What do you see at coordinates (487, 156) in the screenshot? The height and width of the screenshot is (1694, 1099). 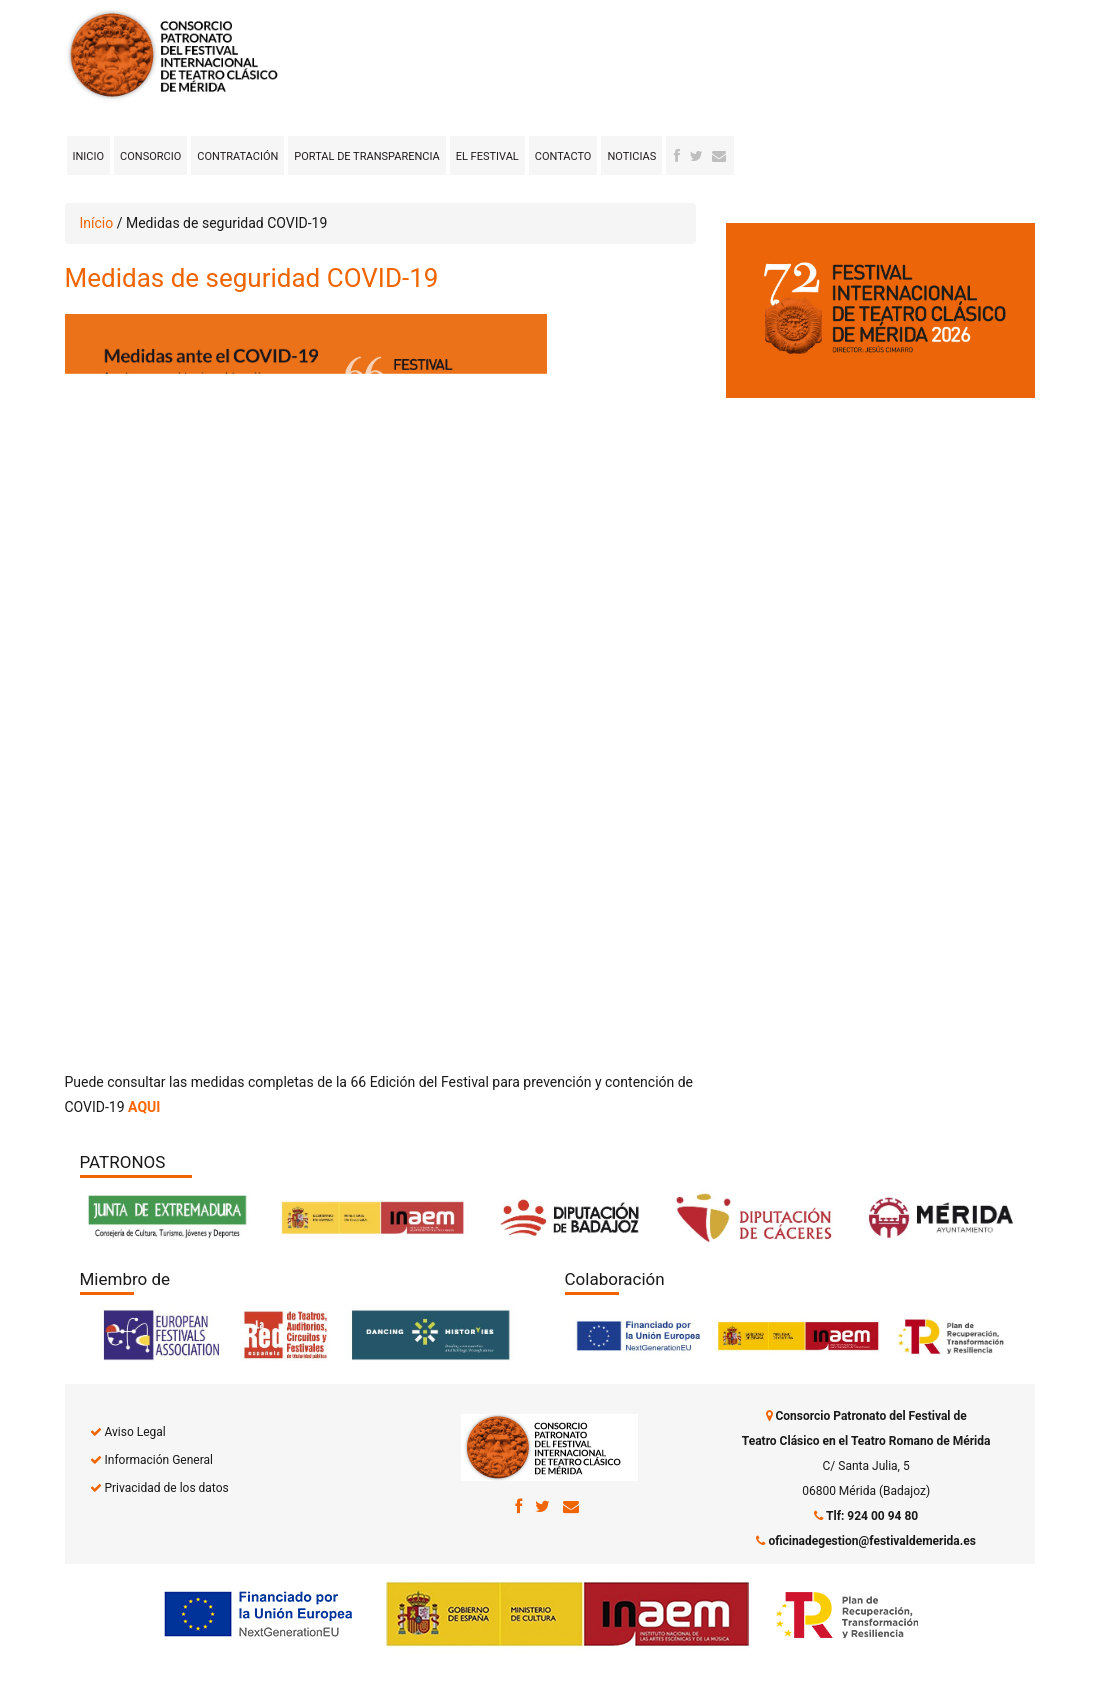 I see `El Festival` at bounding box center [487, 156].